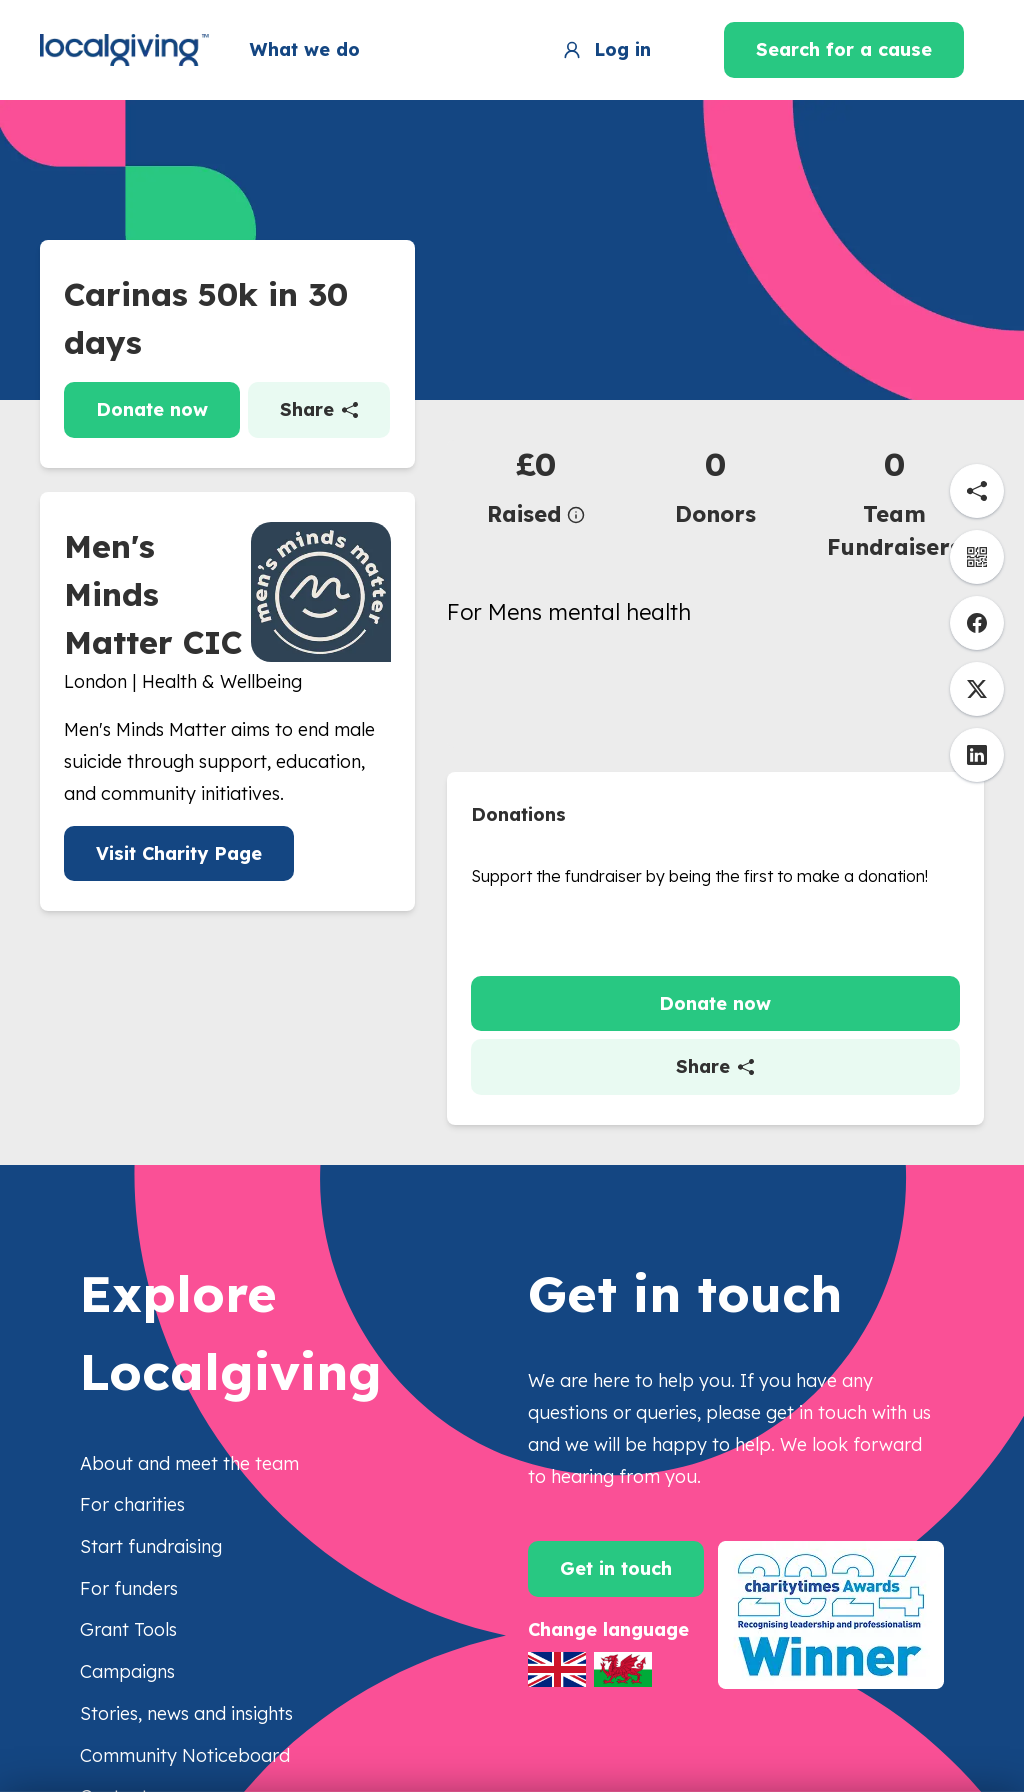 This screenshot has height=1792, width=1024. I want to click on Visit Charity Page, so click(179, 853).